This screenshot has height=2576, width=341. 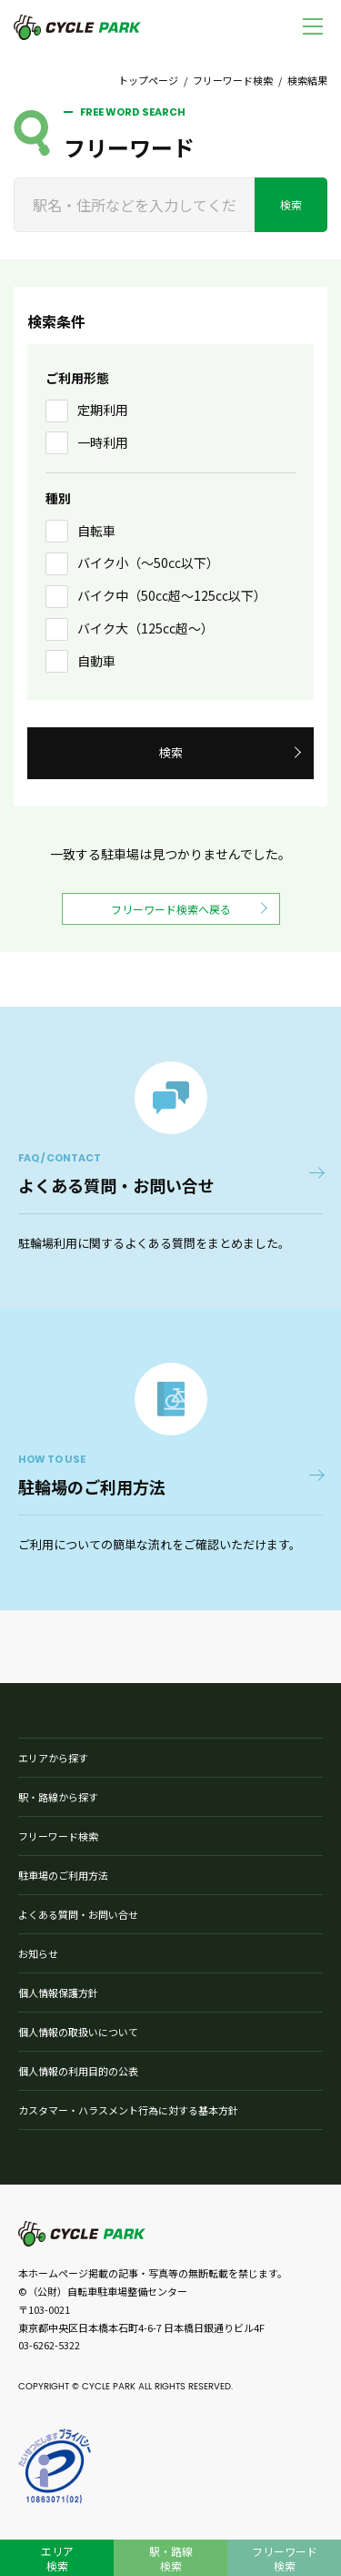 What do you see at coordinates (171, 595) in the screenshot?
I see `バイク中（50cc超〜125cc以下）` at bounding box center [171, 595].